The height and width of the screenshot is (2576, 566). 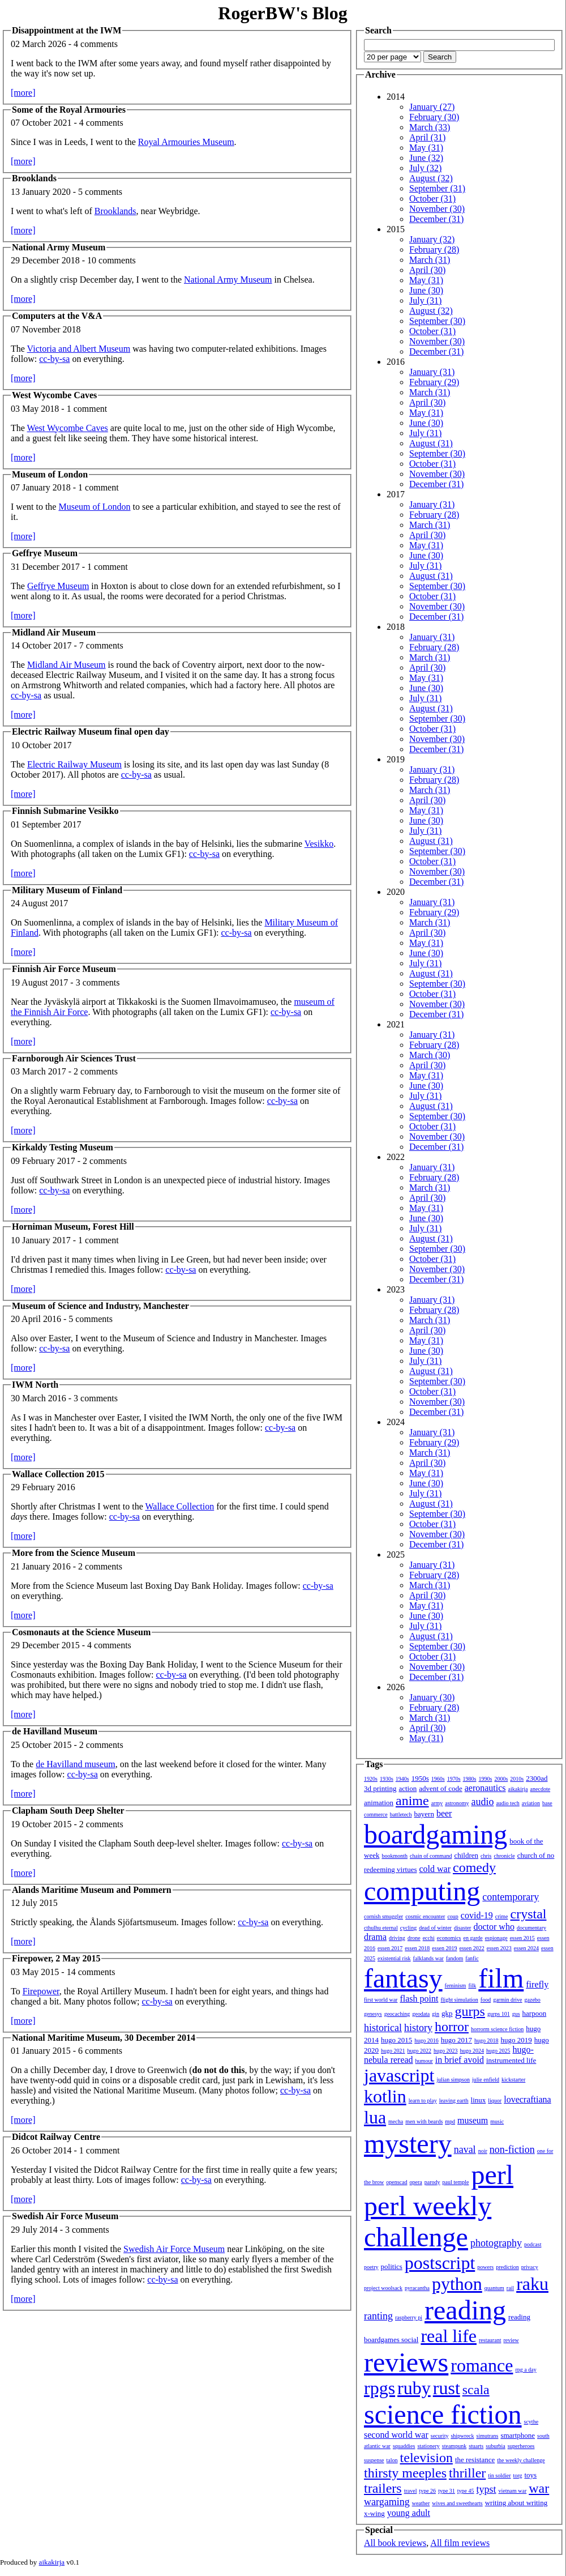 What do you see at coordinates (383, 2288) in the screenshot?
I see `project woolsack` at bounding box center [383, 2288].